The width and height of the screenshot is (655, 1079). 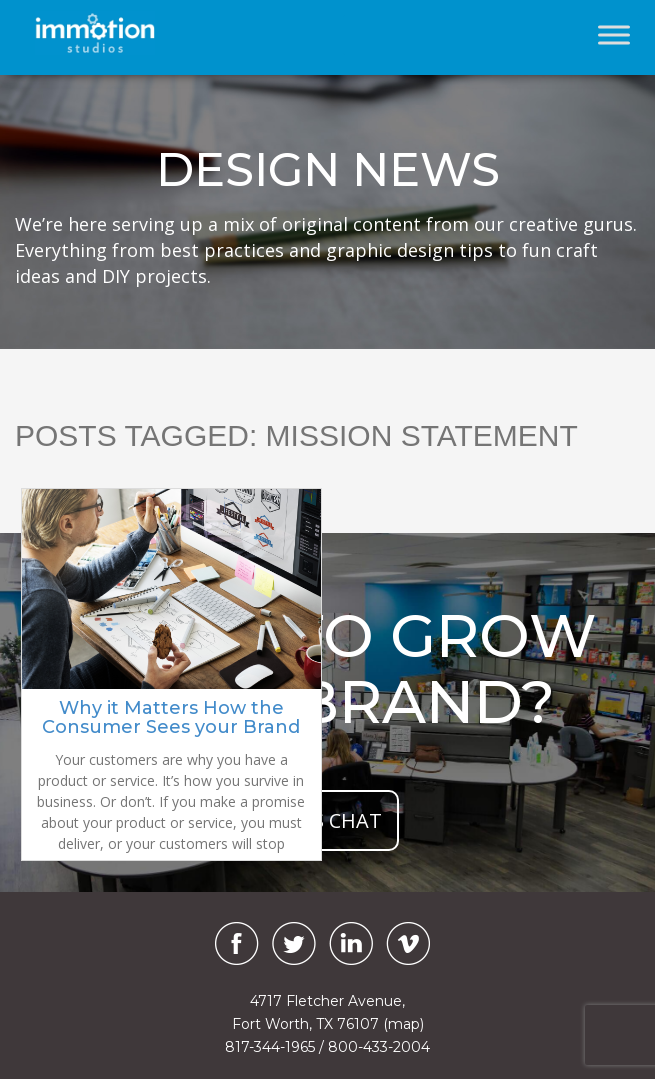 What do you see at coordinates (614, 34) in the screenshot?
I see `[Toggle Menu]` at bounding box center [614, 34].